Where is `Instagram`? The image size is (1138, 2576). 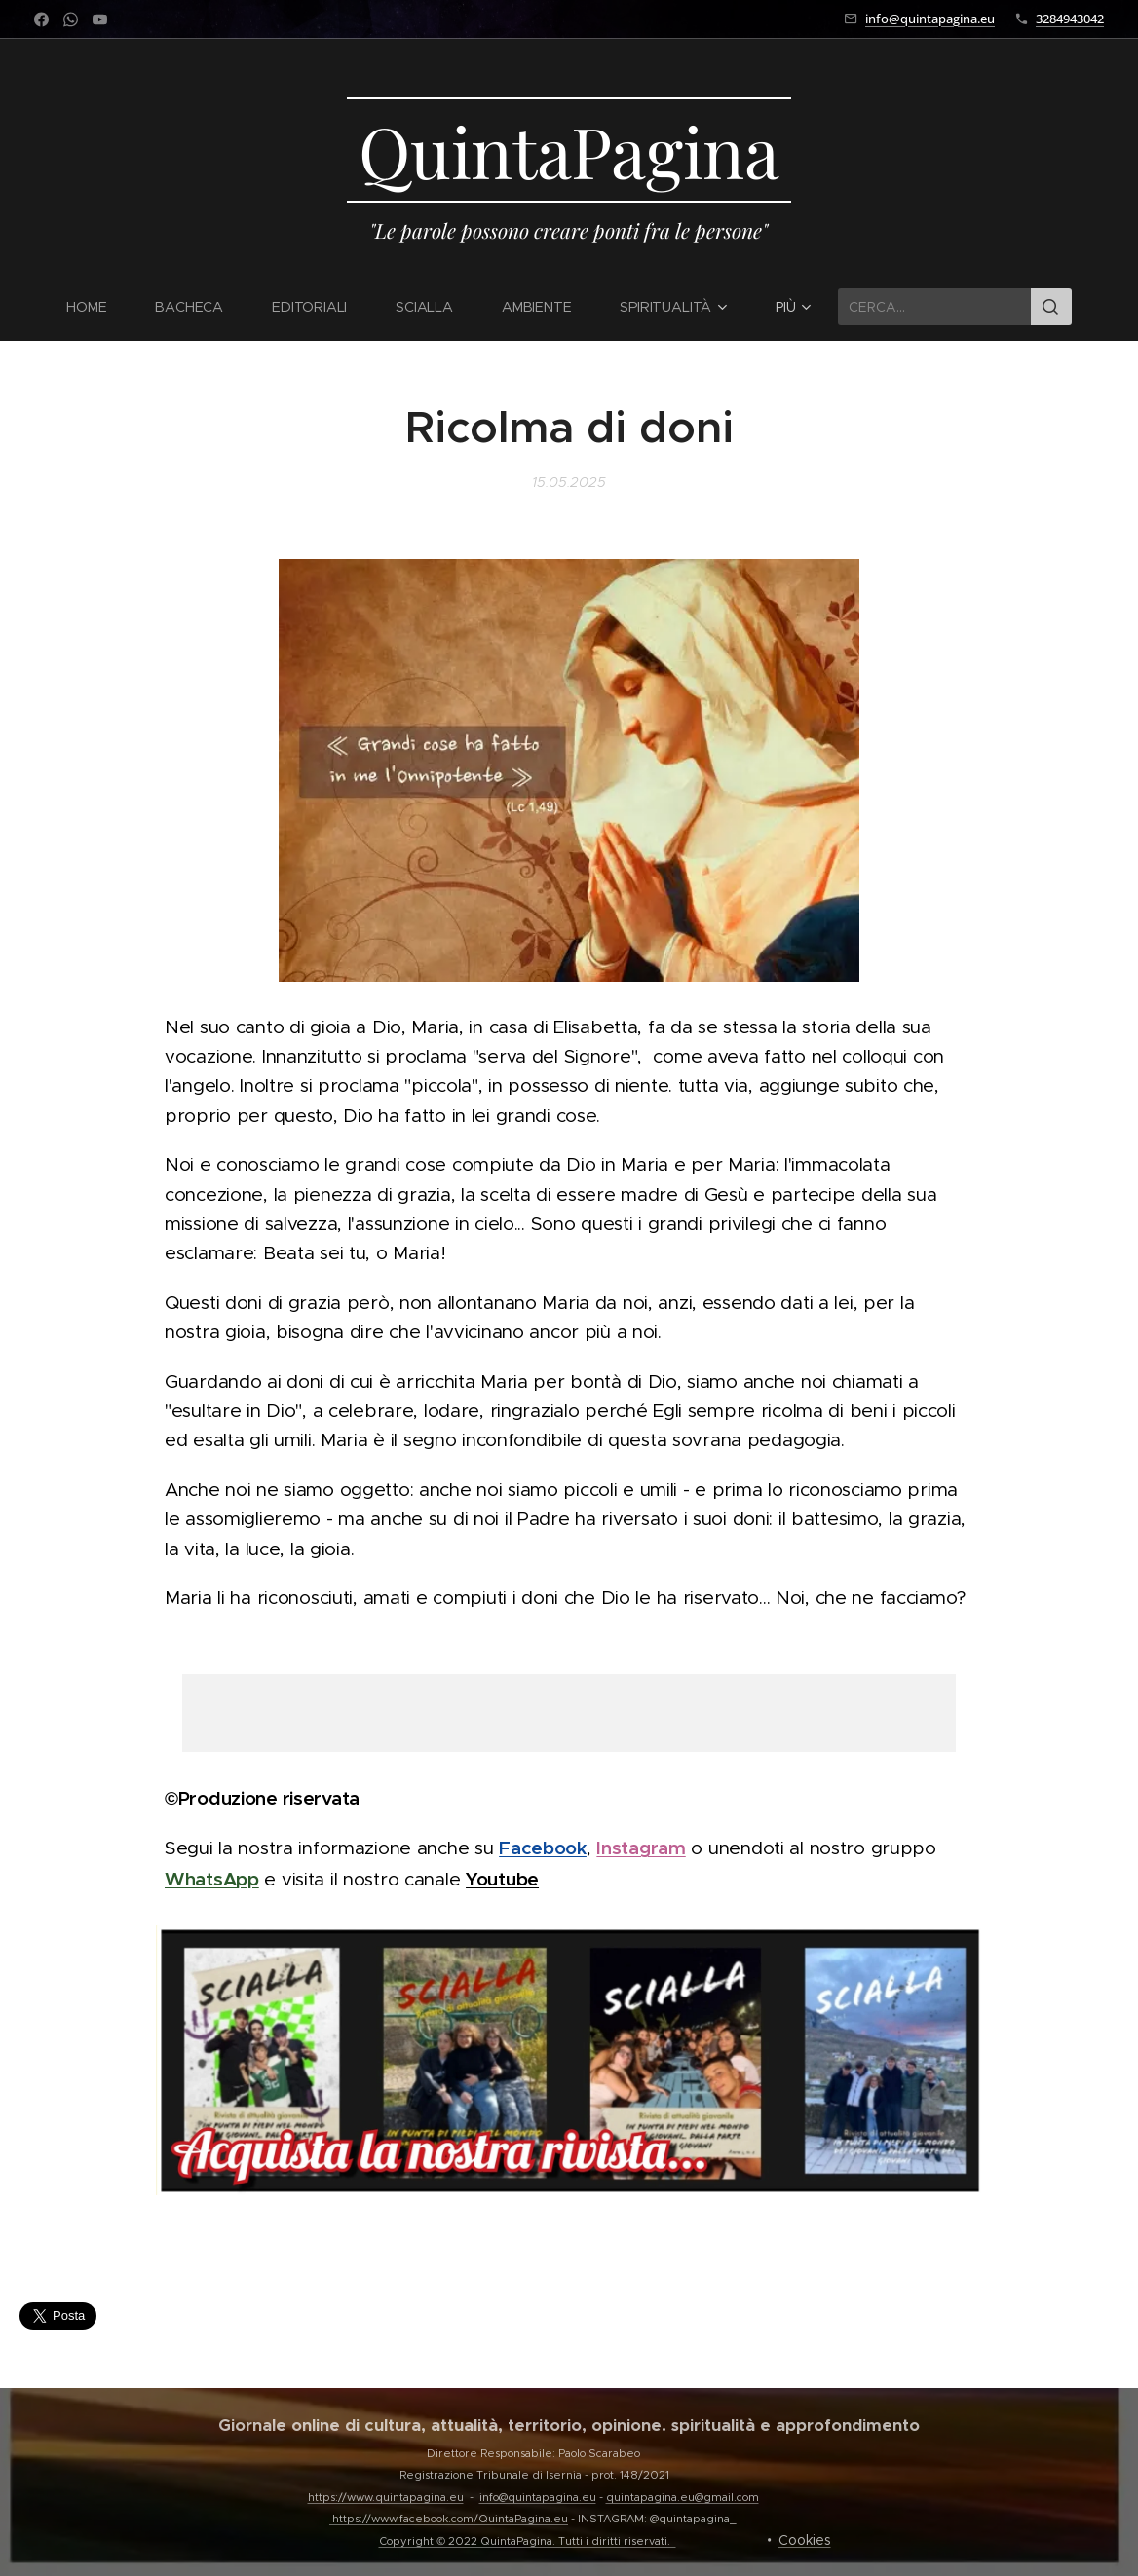
Instagram is located at coordinates (640, 1847).